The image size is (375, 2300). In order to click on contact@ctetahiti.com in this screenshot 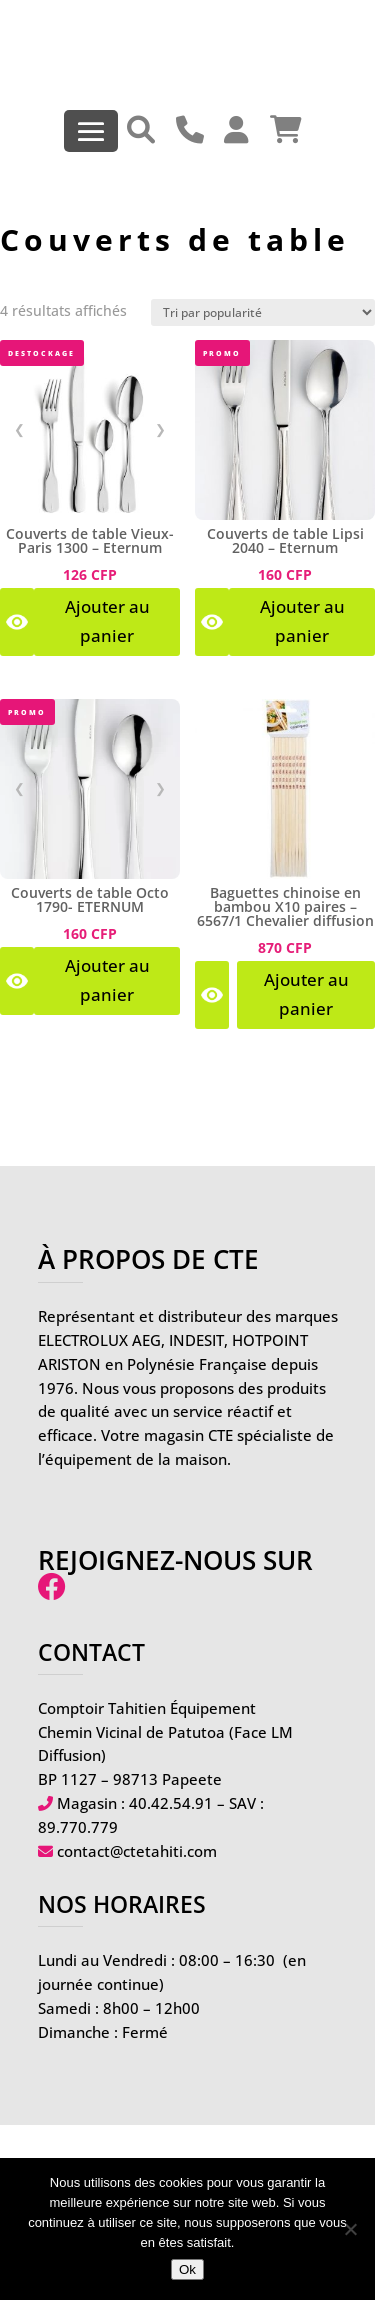, I will do `click(137, 1851)`.